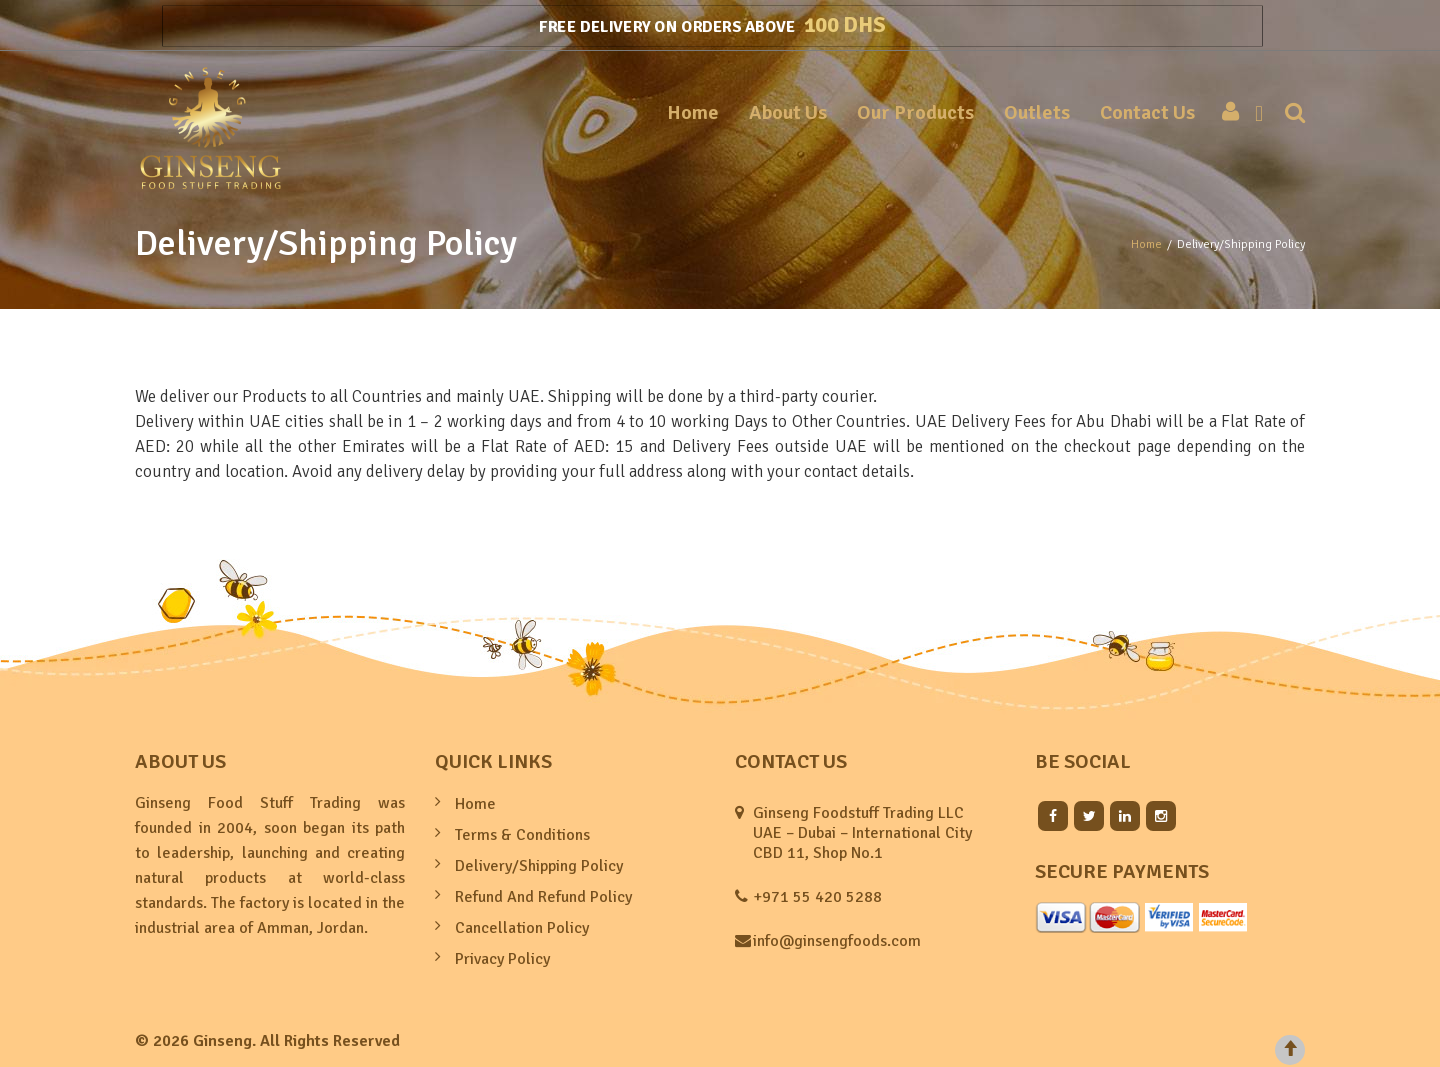  Describe the element at coordinates (1225, 113) in the screenshot. I see `My account` at that location.